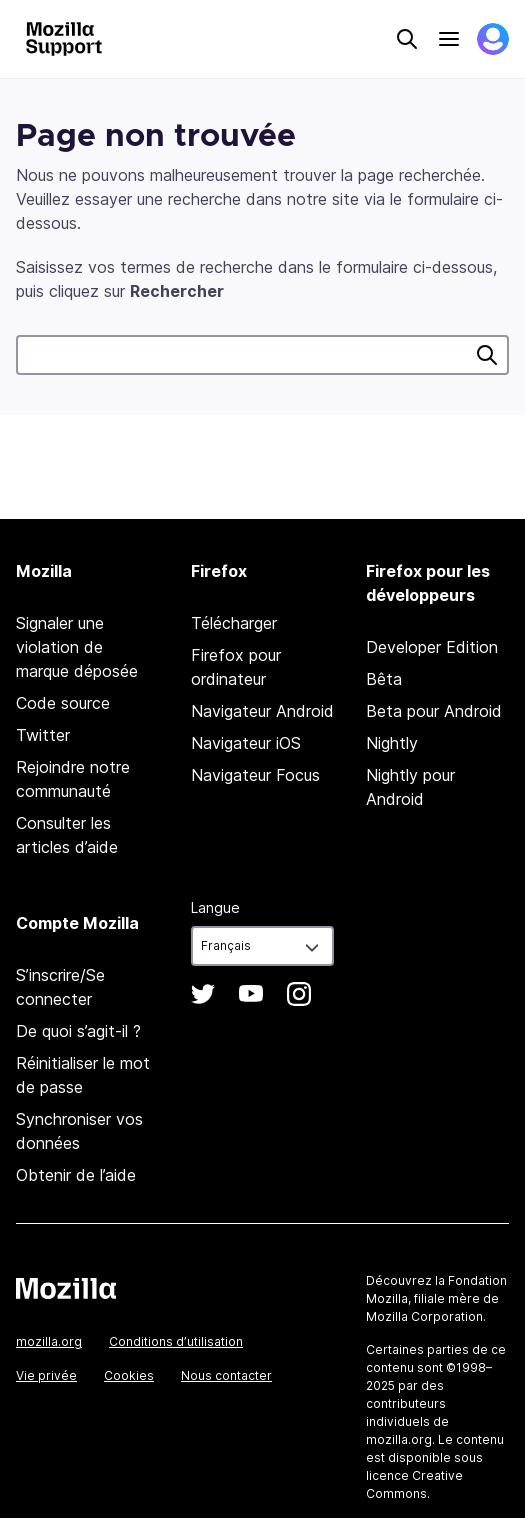  I want to click on Mozilla Corporation, so click(424, 1316).